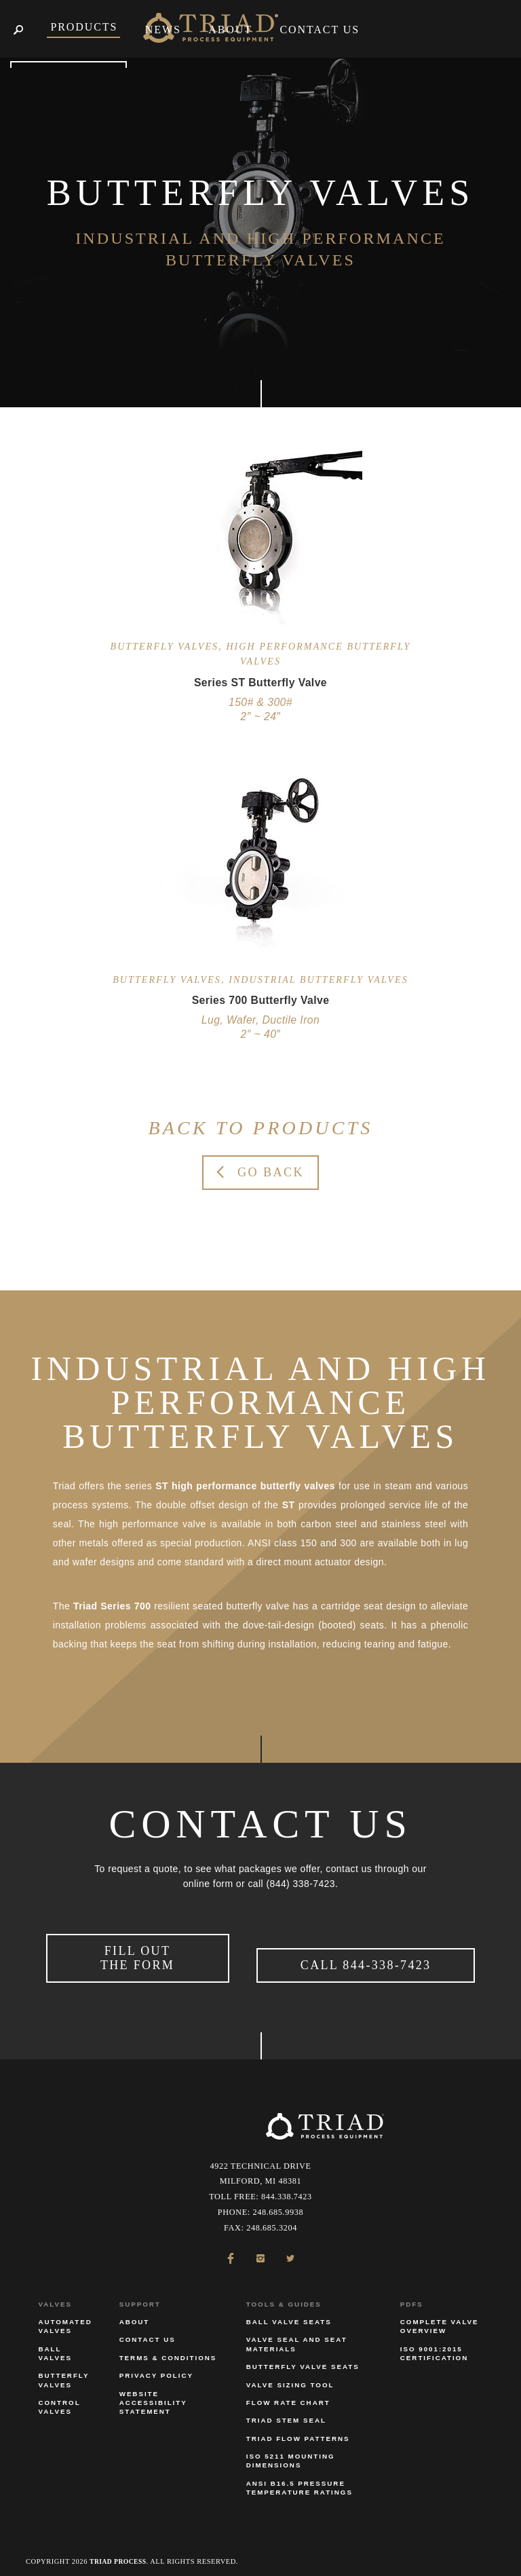 The width and height of the screenshot is (521, 2576). Describe the element at coordinates (439, 2319) in the screenshot. I see `Complete Valve Overview` at that location.